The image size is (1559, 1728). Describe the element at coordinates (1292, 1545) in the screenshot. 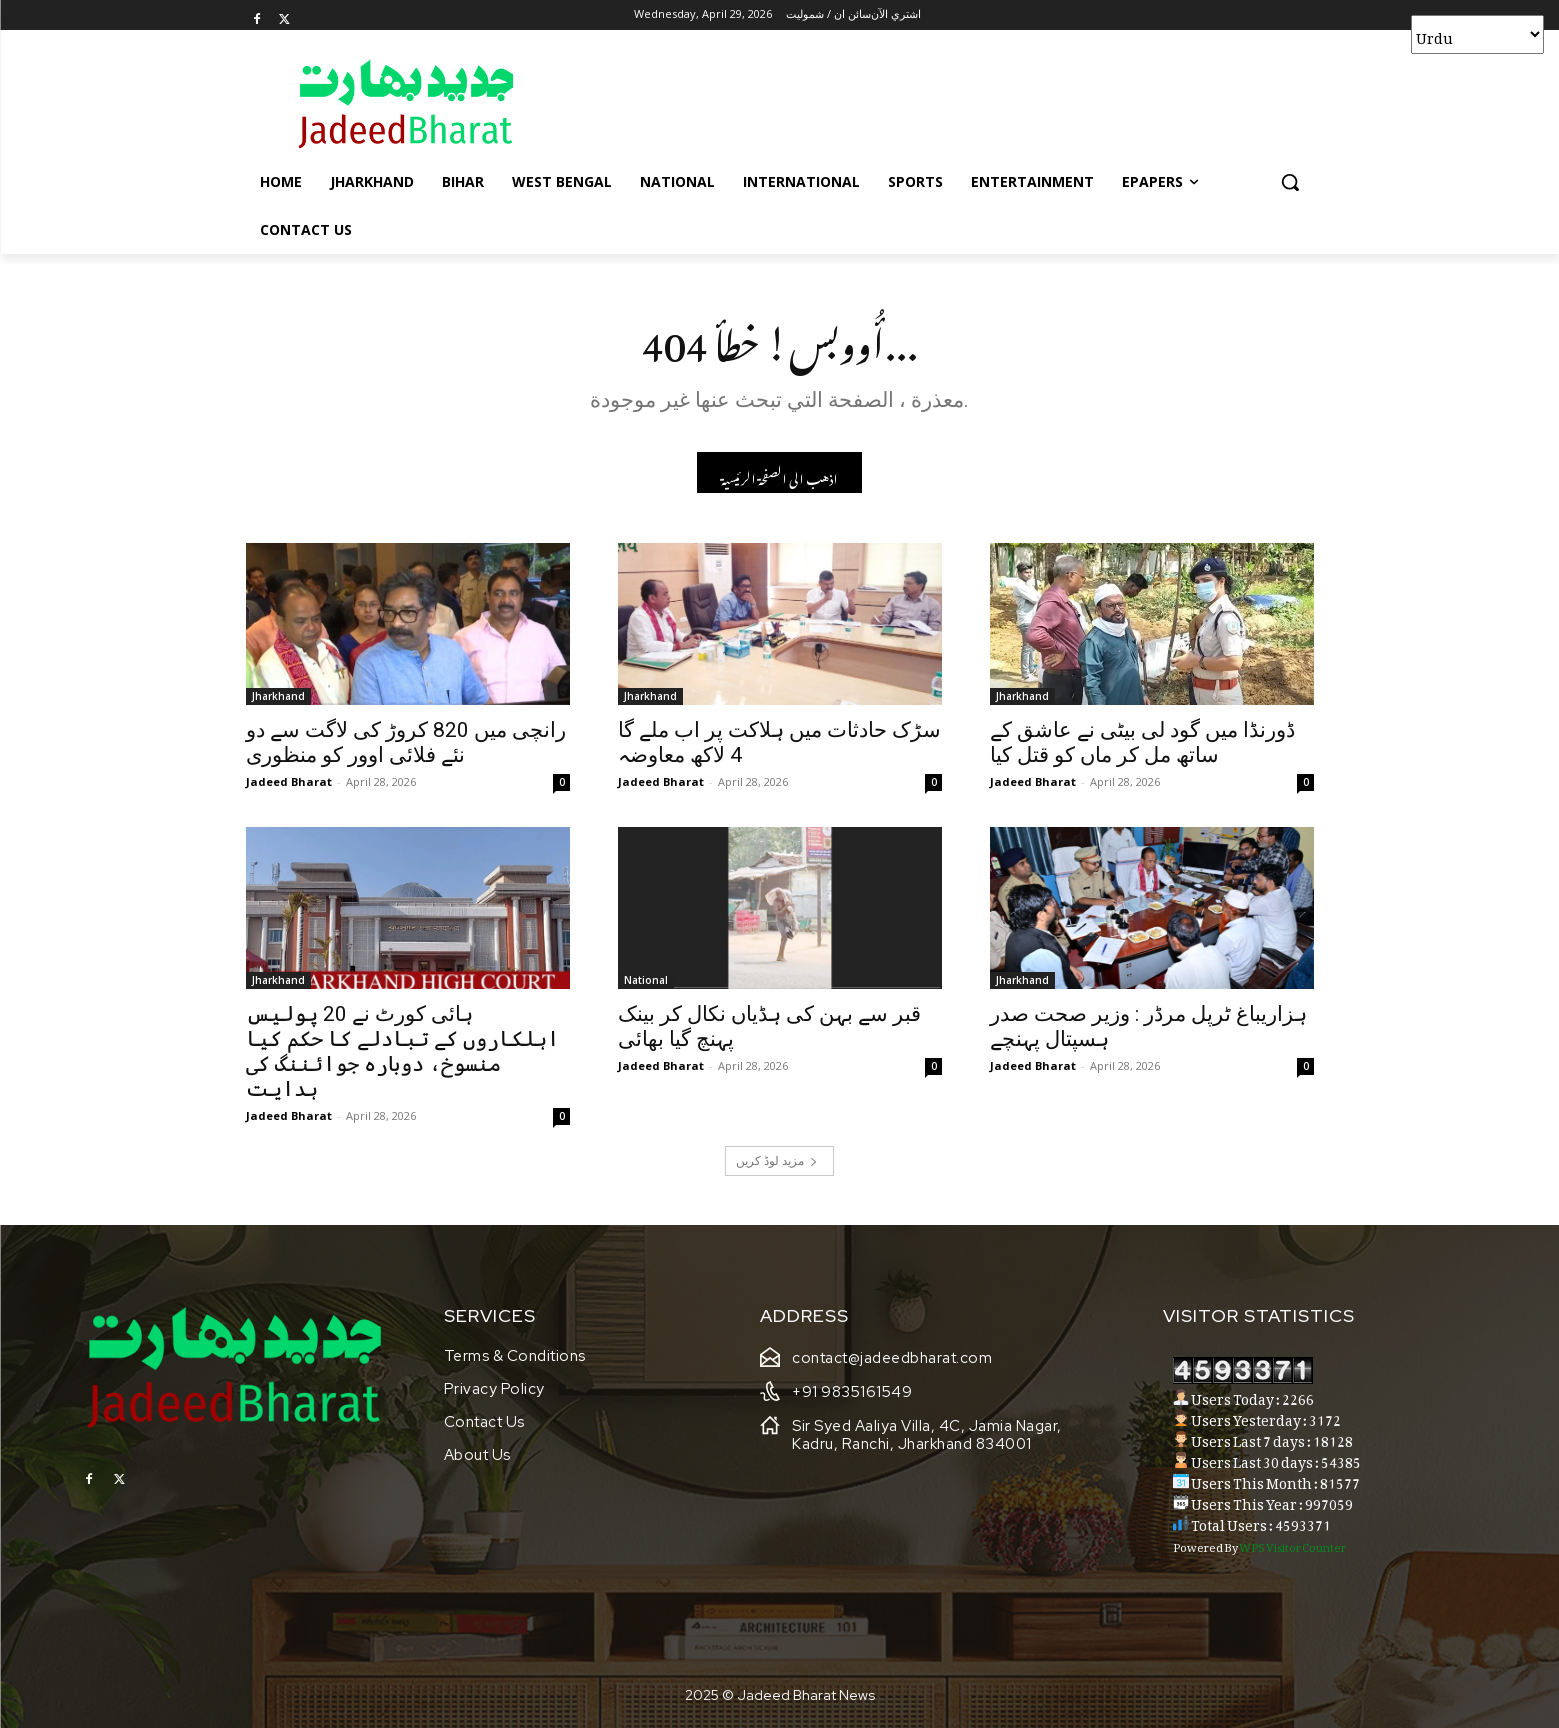

I see `WPS Visitor Counter` at that location.